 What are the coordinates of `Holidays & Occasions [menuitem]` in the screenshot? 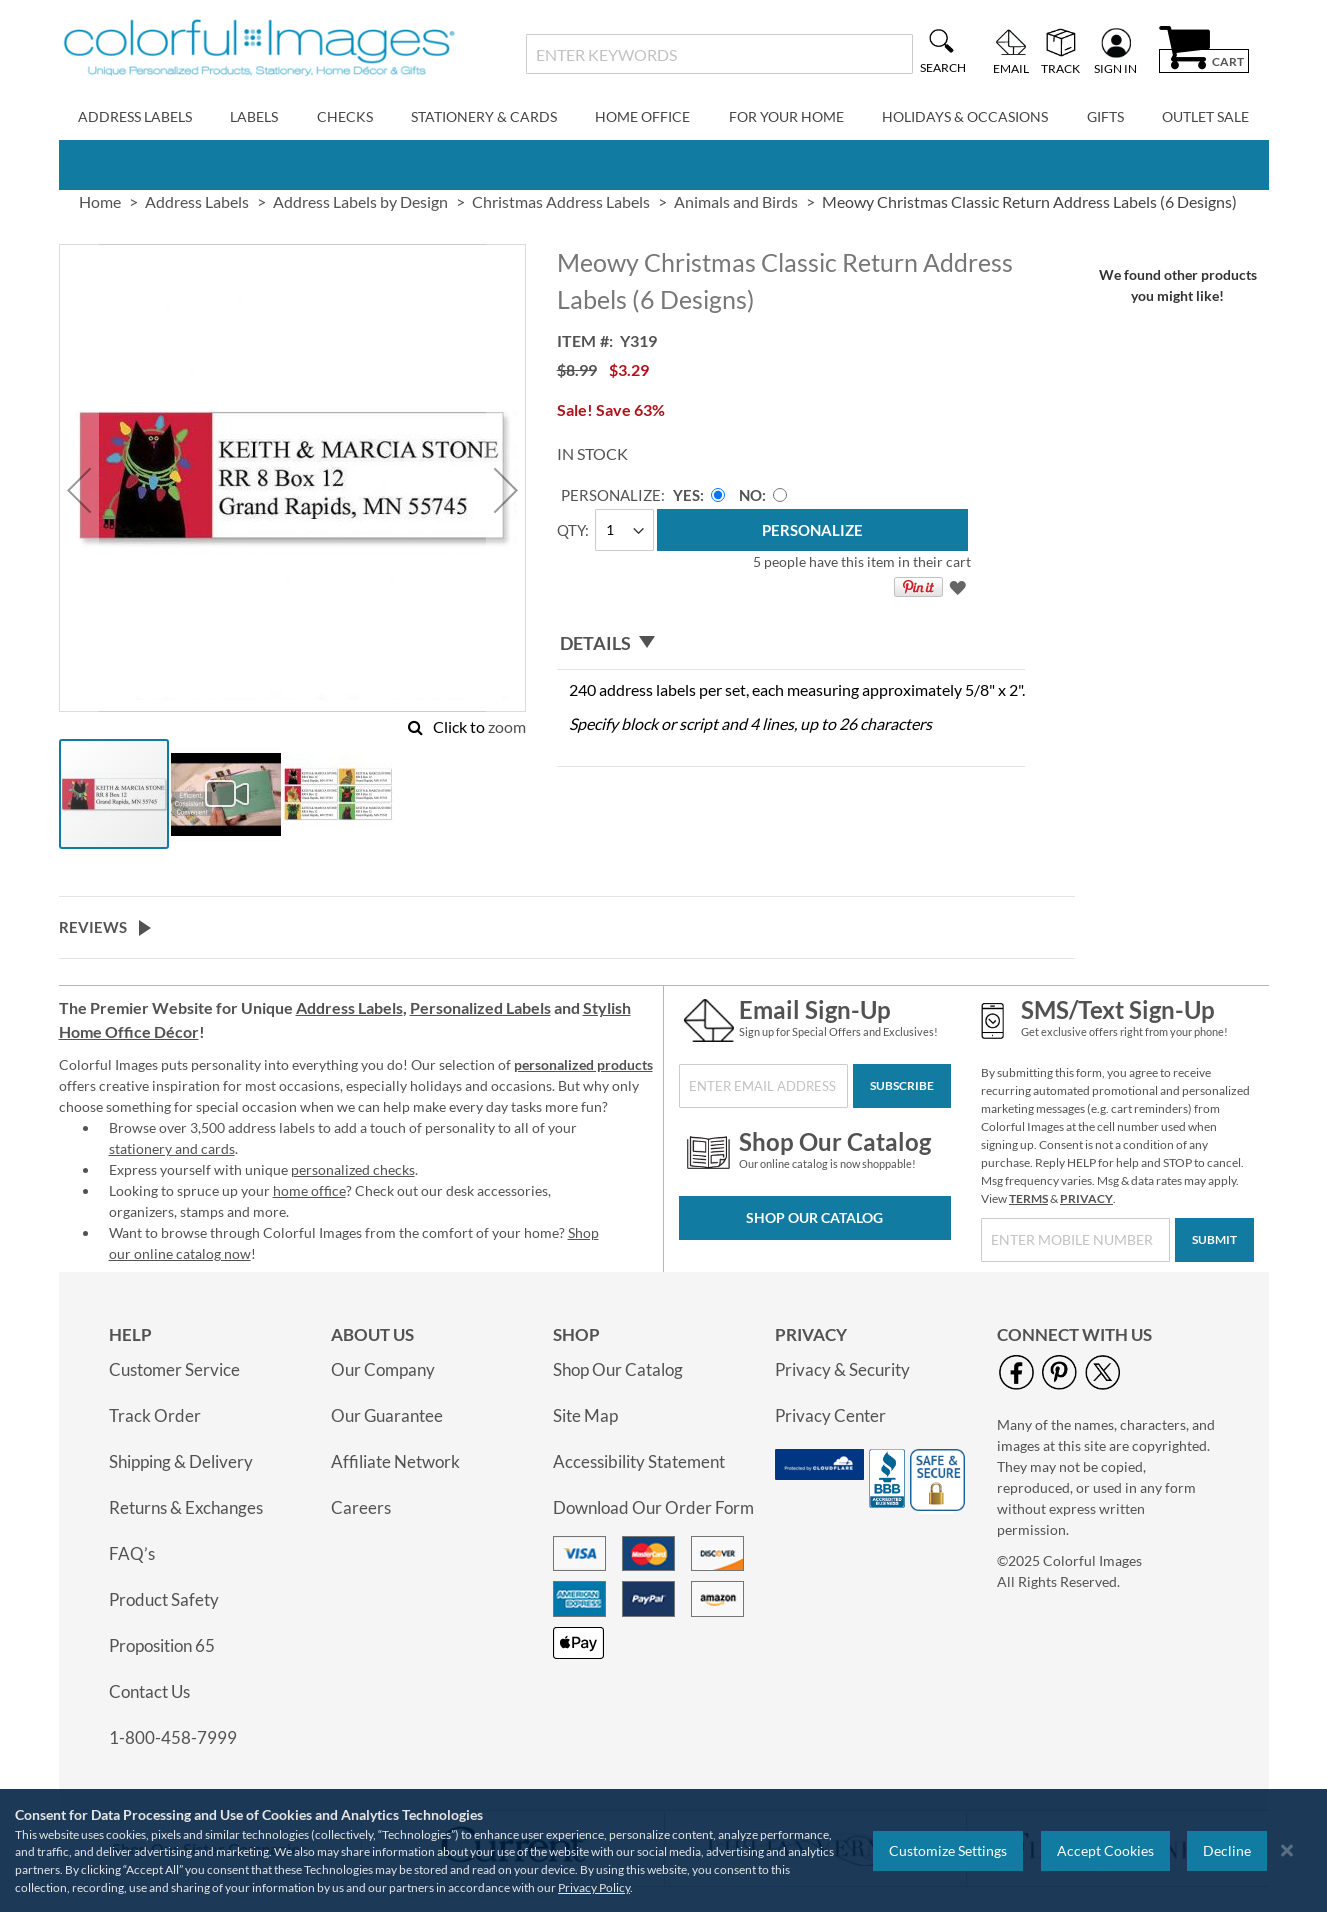 It's located at (965, 116).